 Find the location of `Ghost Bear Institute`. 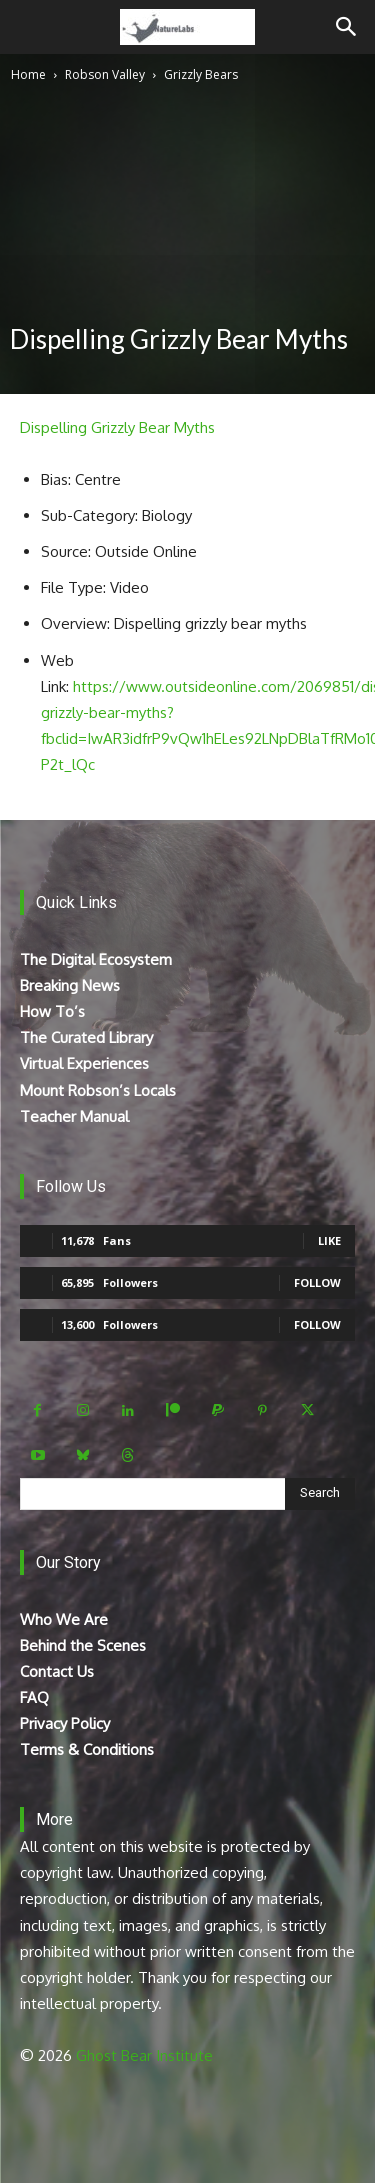

Ghost Bear Institute is located at coordinates (144, 2055).